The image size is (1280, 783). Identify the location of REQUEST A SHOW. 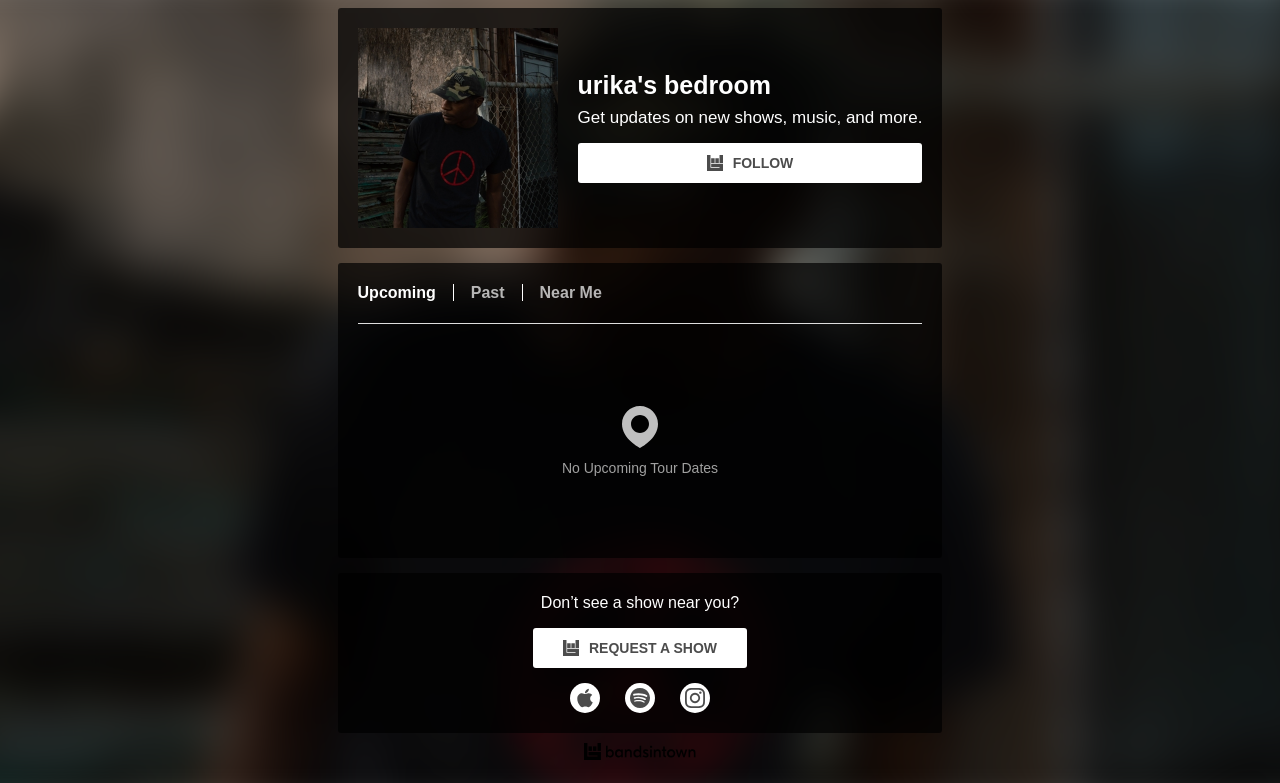
(640, 648).